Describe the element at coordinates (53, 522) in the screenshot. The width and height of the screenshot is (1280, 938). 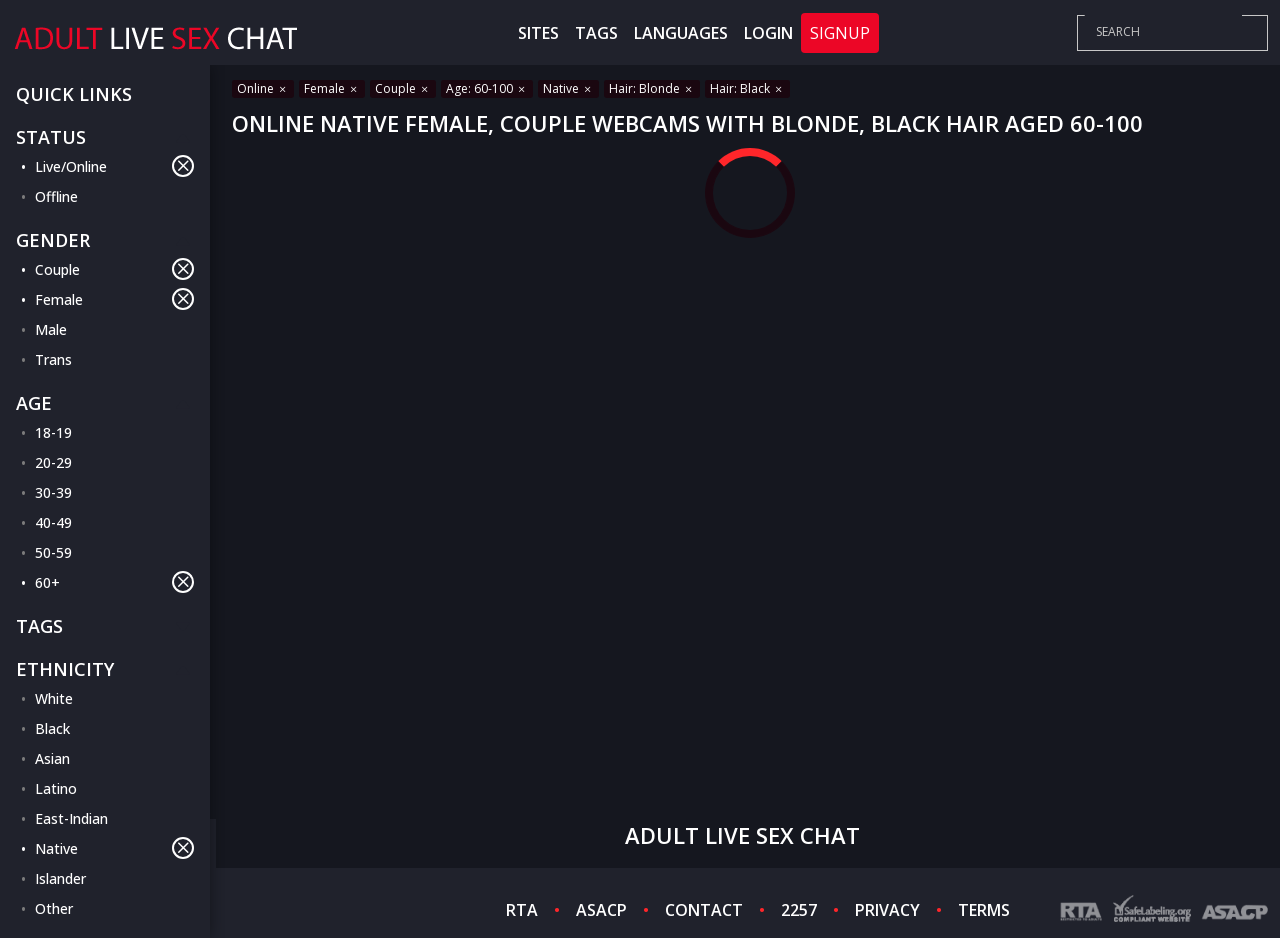
I see `40-49` at that location.